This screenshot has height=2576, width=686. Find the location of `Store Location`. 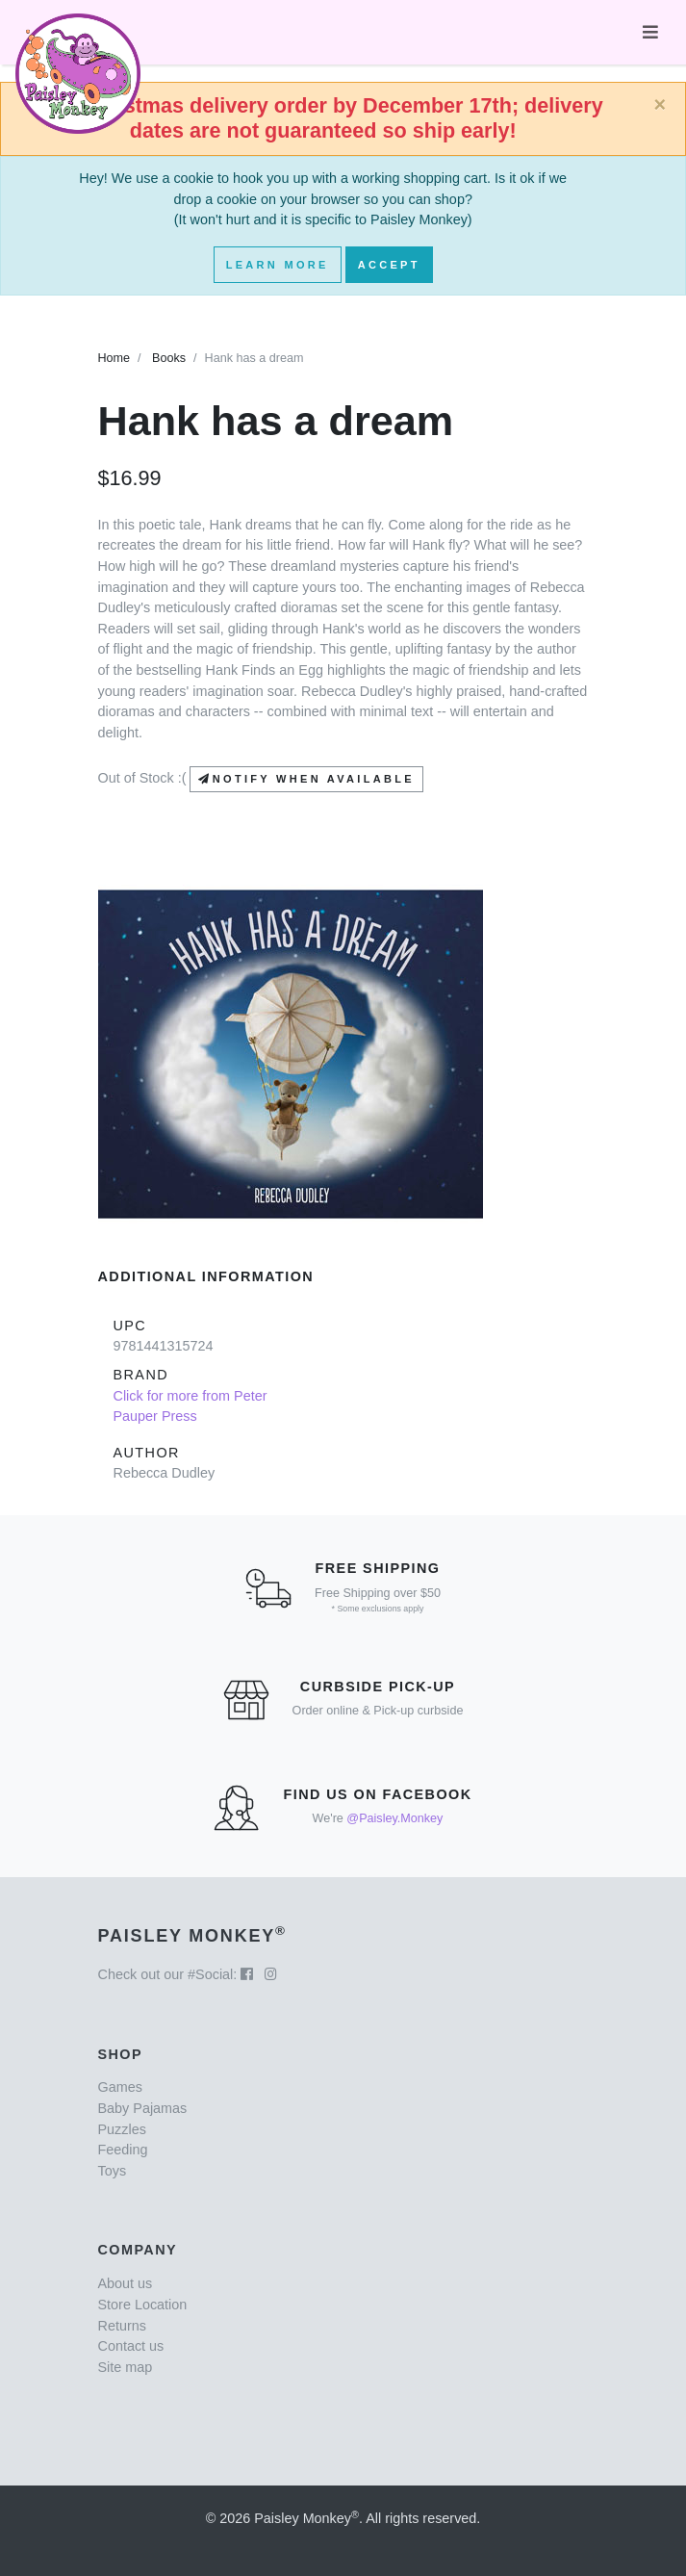

Store Location is located at coordinates (143, 2304).